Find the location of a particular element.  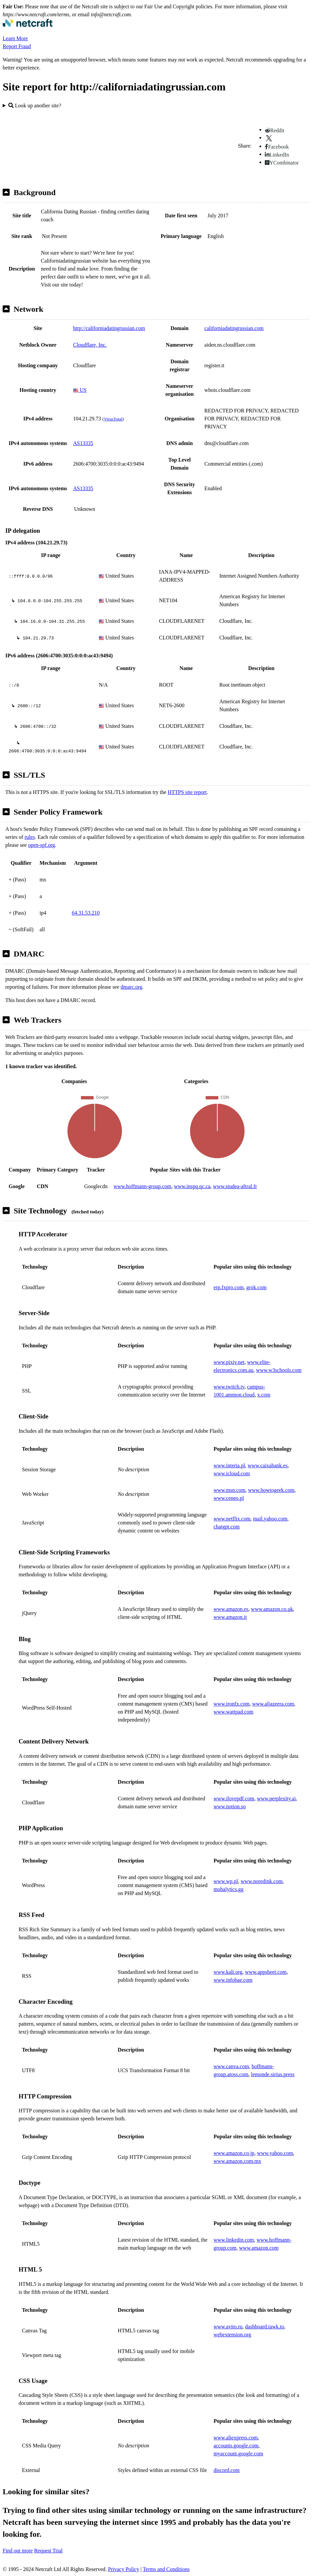

Report Fraud is located at coordinates (17, 46).